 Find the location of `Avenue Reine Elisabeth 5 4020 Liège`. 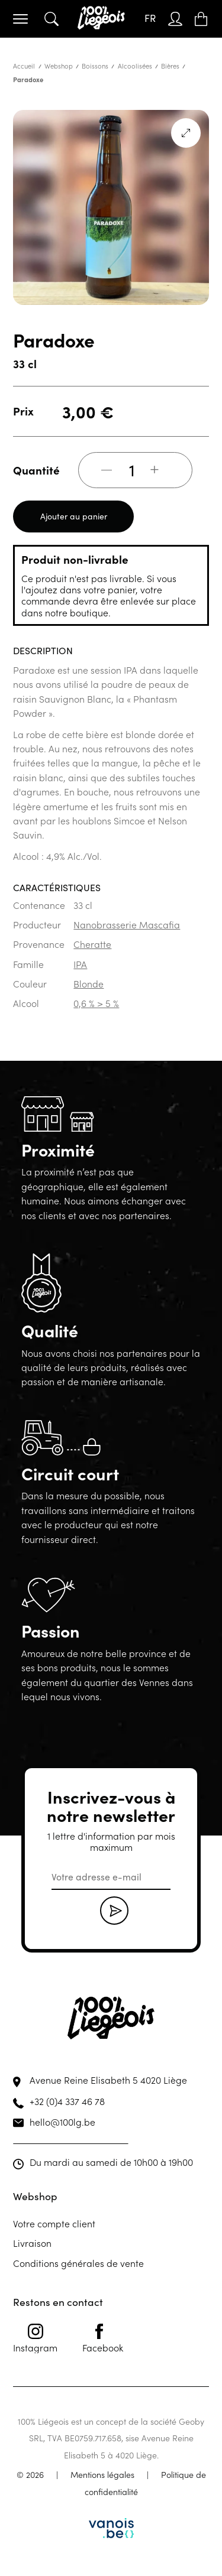

Avenue Reine Elisabeth 5 4020 Liège is located at coordinates (108, 2079).